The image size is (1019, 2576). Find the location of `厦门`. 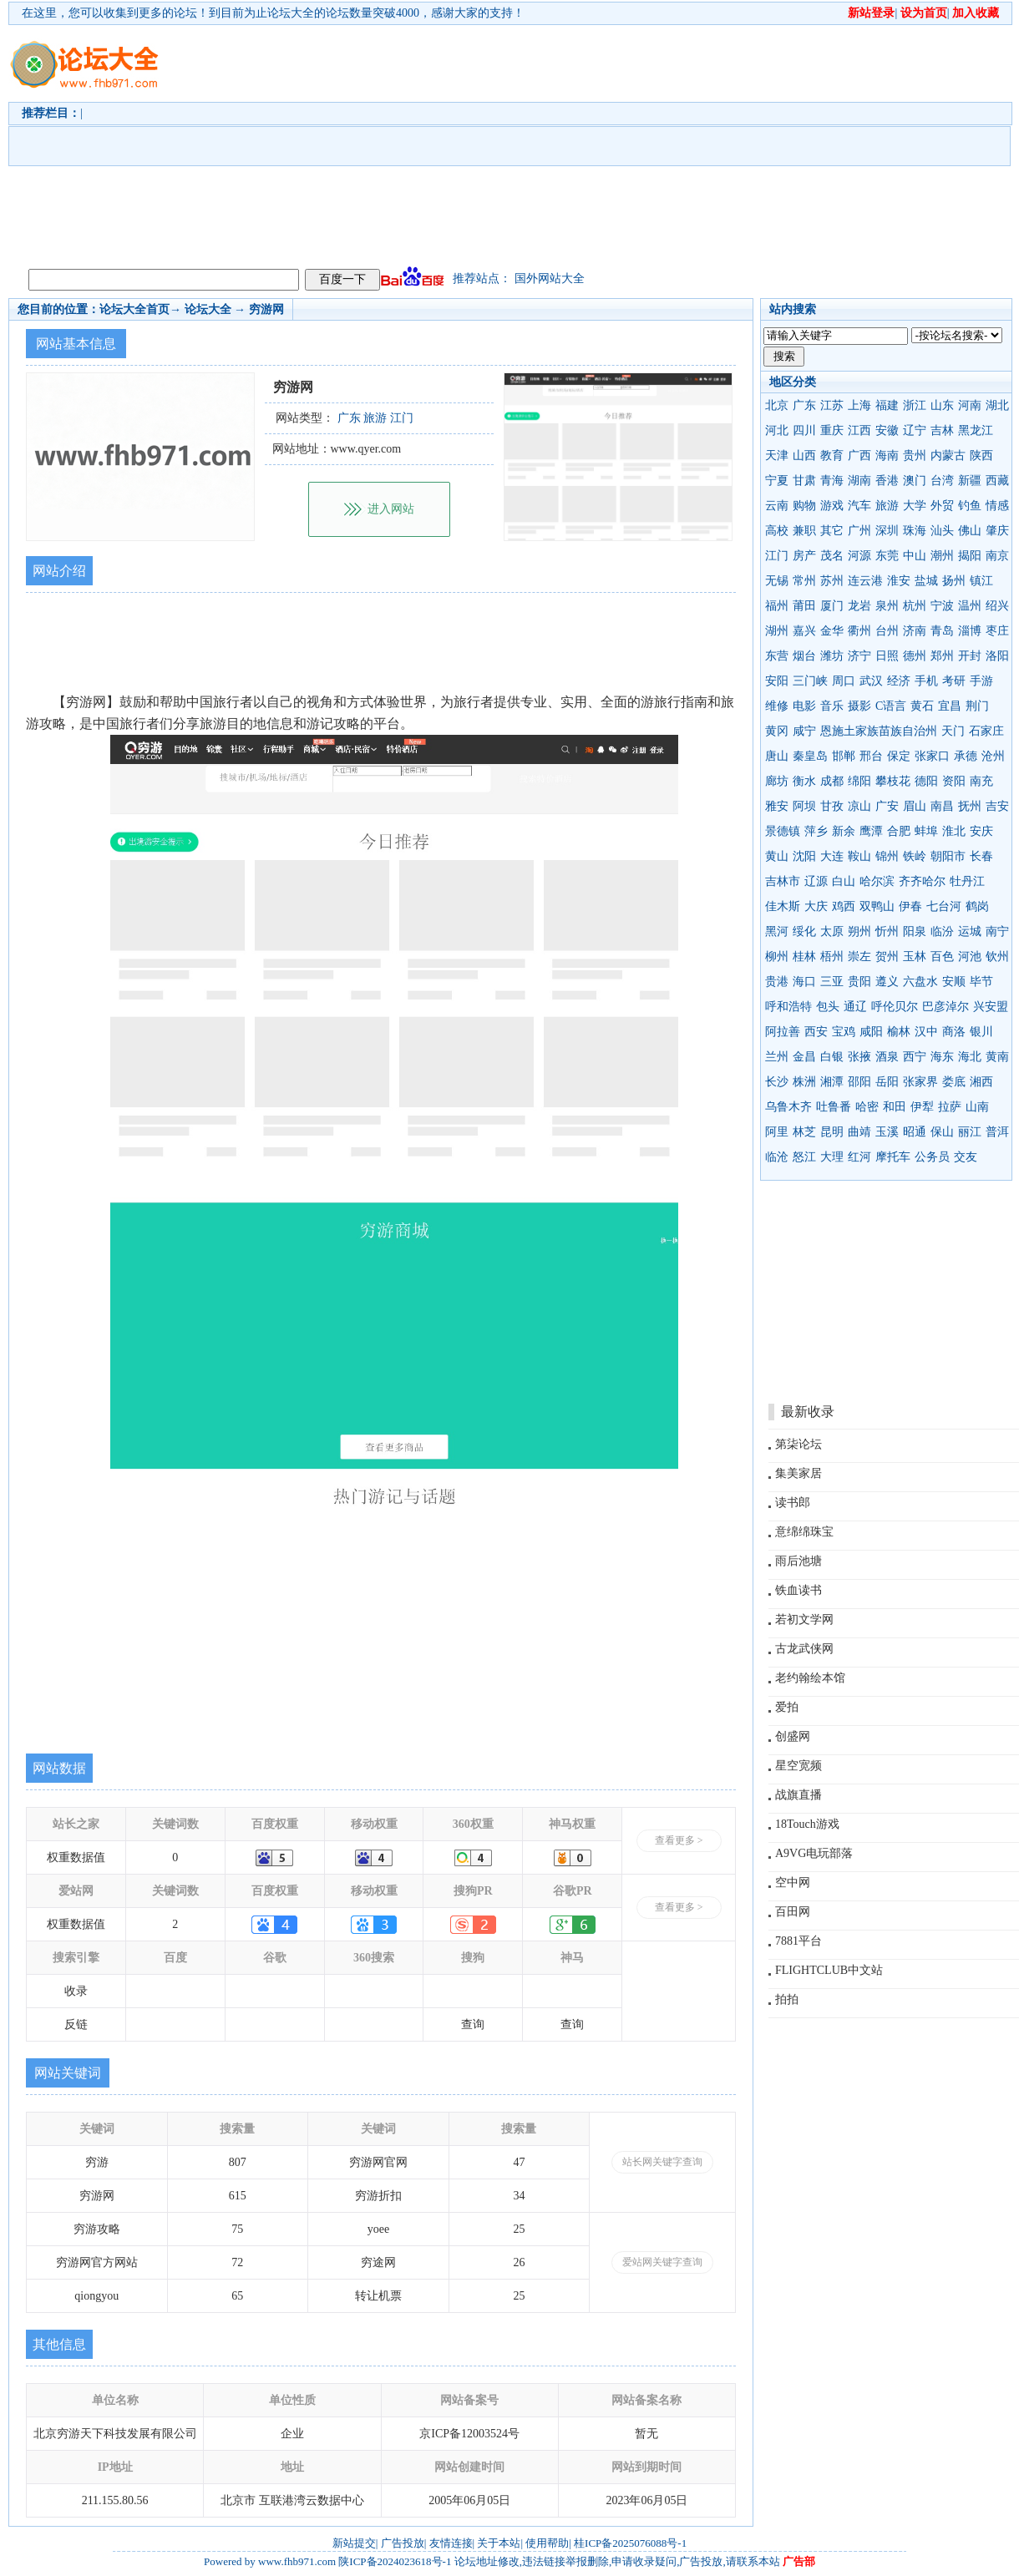

厦门 is located at coordinates (832, 606).